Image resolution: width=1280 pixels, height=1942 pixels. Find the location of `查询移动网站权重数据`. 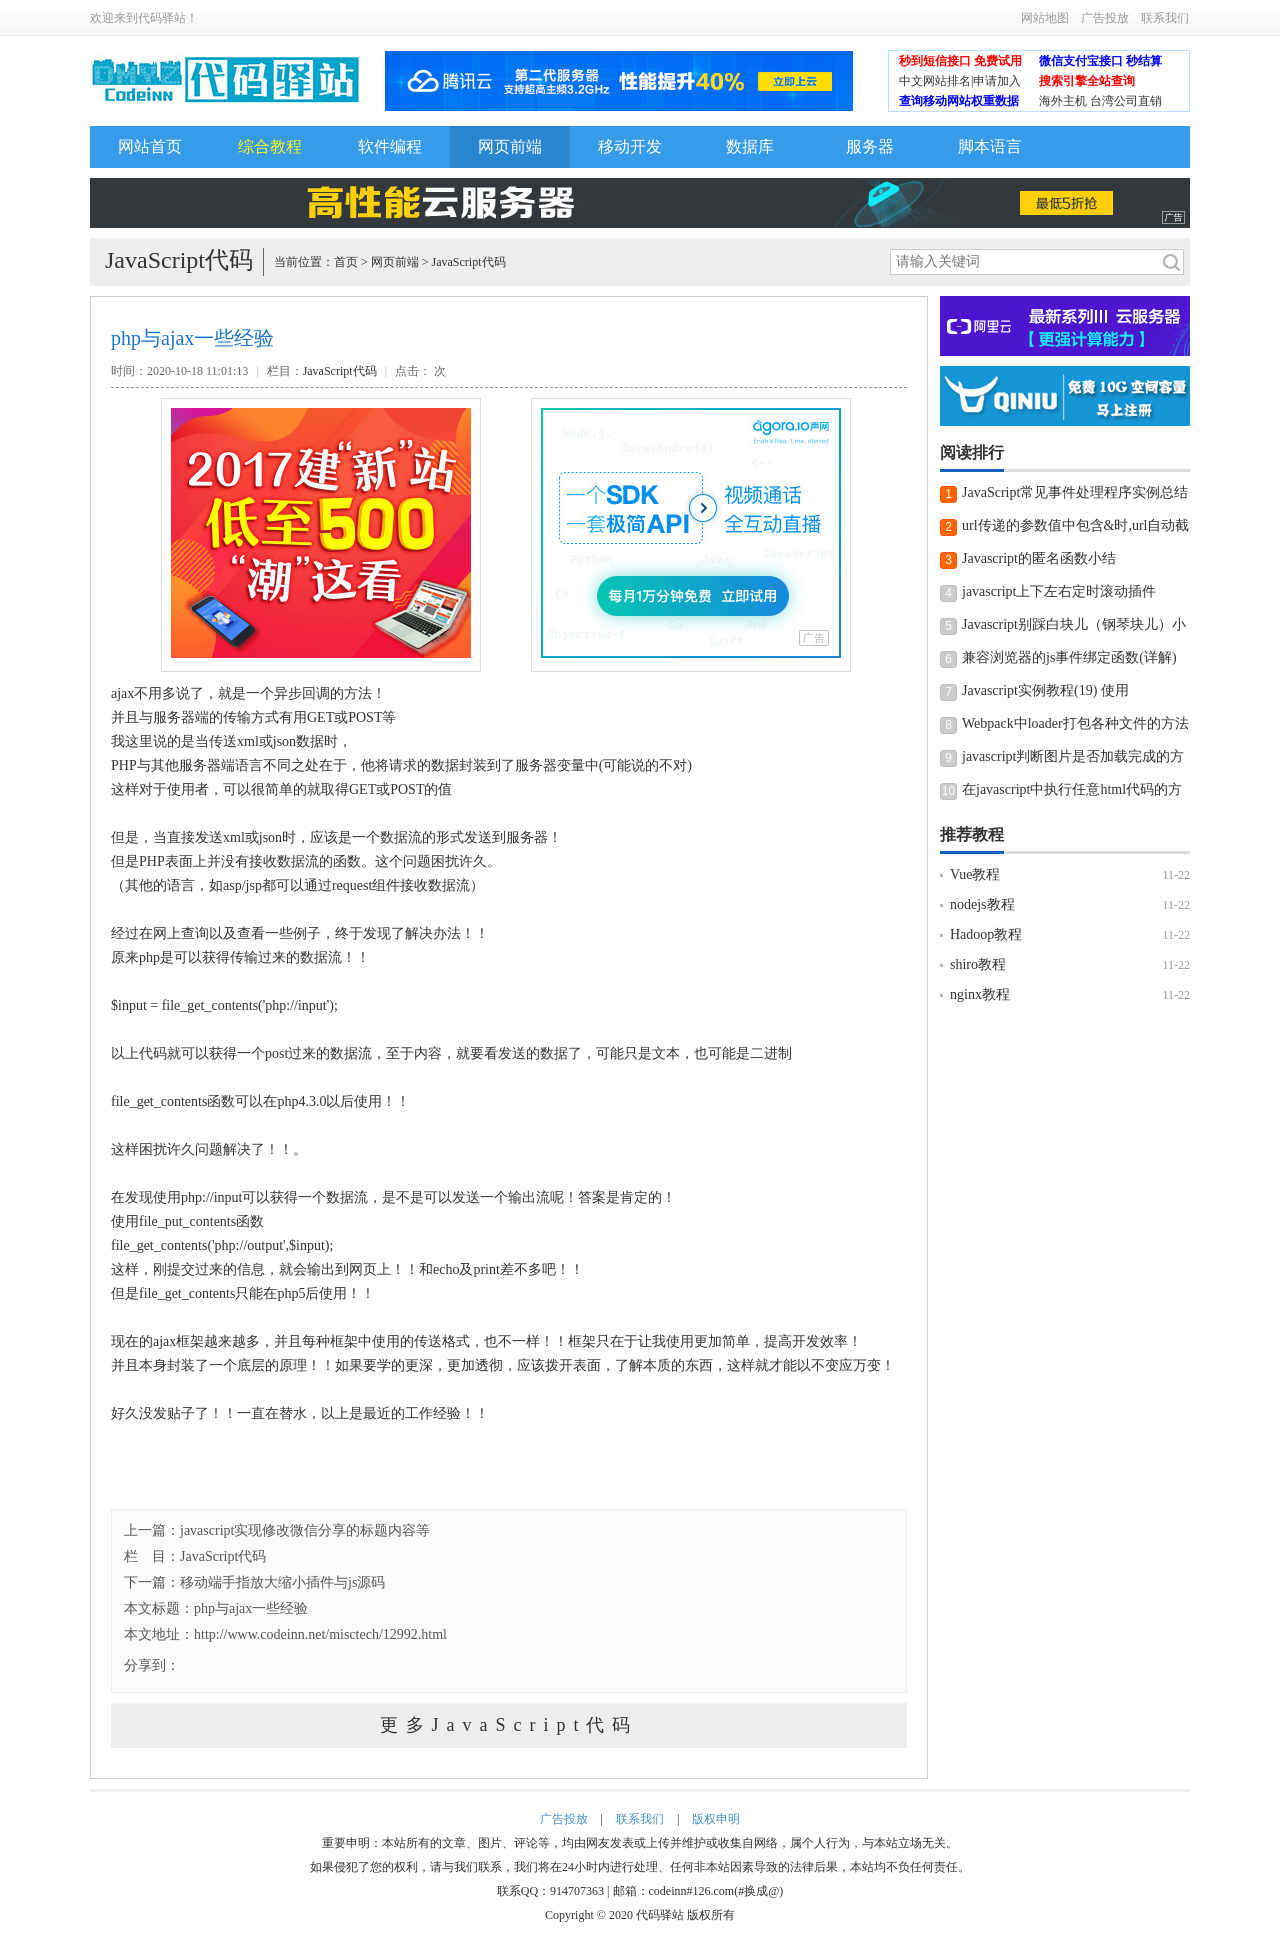

查询移动网站权重数据 is located at coordinates (959, 101).